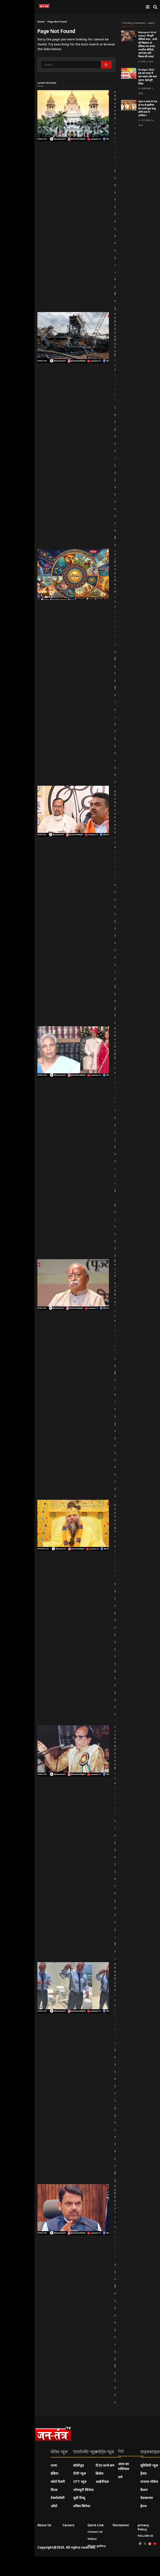  I want to click on [Search Button], so click(155, 7).